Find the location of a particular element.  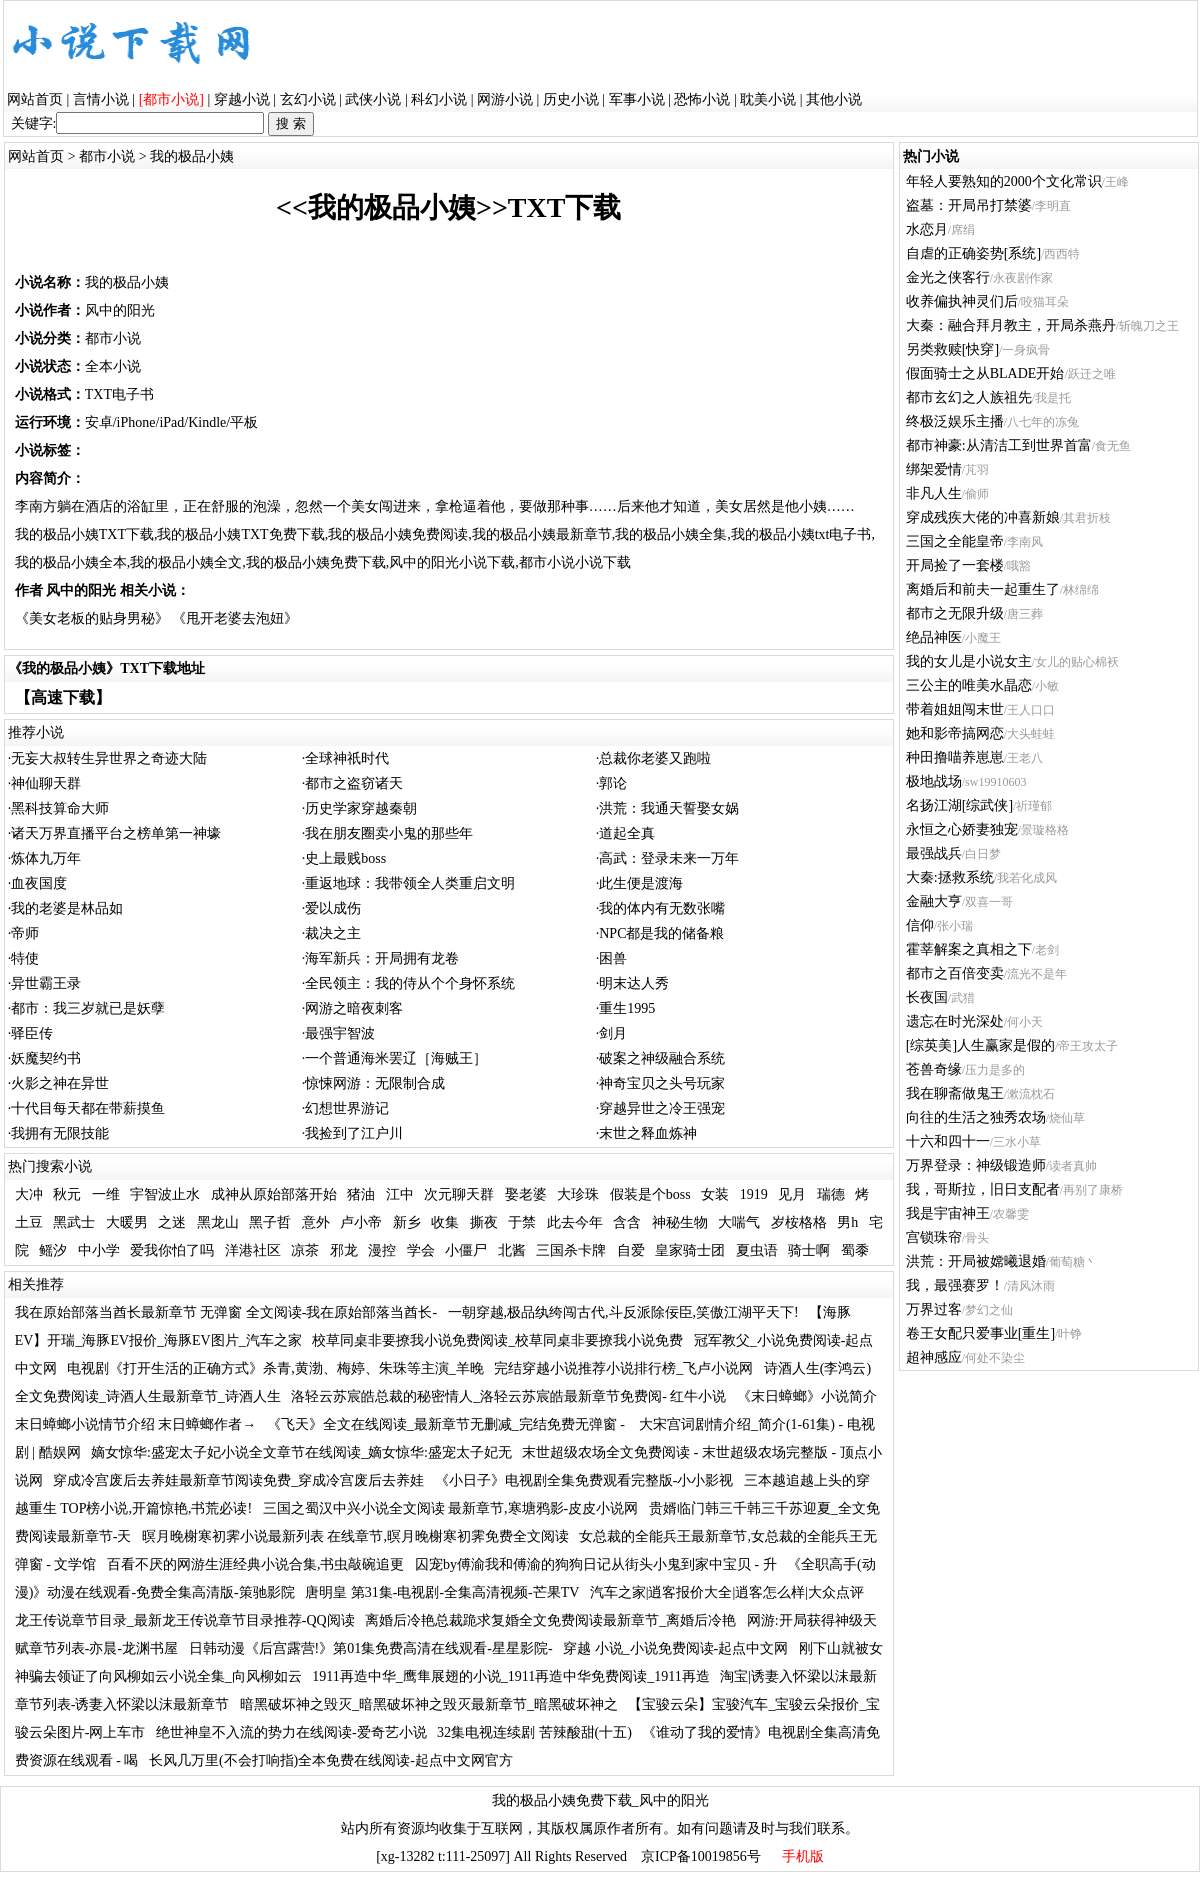

小僵尸 is located at coordinates (466, 1250).